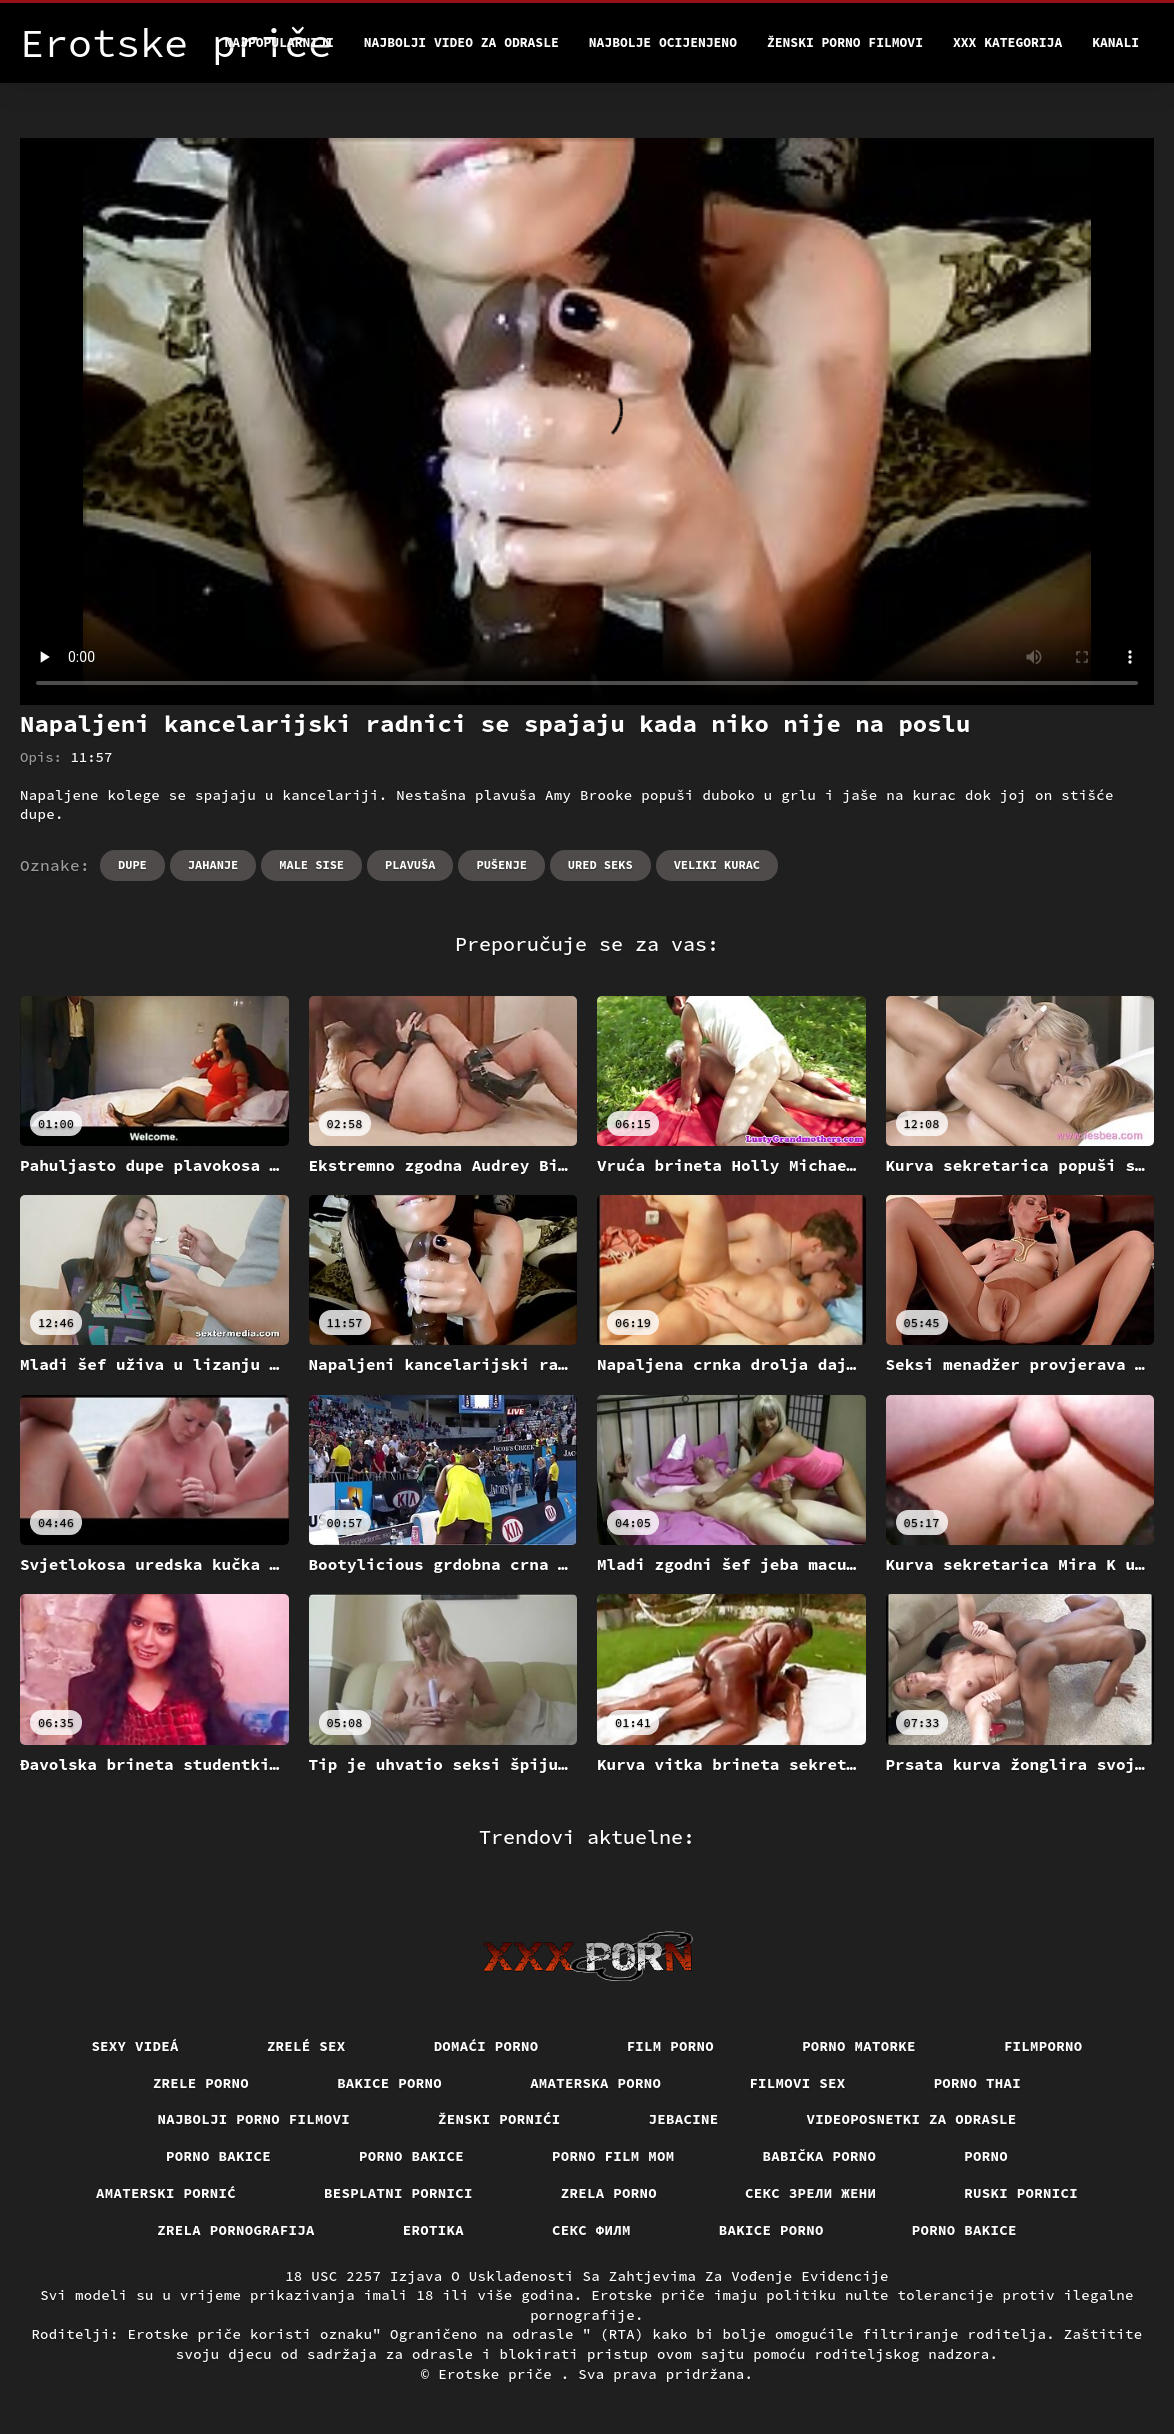 The width and height of the screenshot is (1174, 2434). What do you see at coordinates (797, 2083) in the screenshot?
I see `Filmovi sex` at bounding box center [797, 2083].